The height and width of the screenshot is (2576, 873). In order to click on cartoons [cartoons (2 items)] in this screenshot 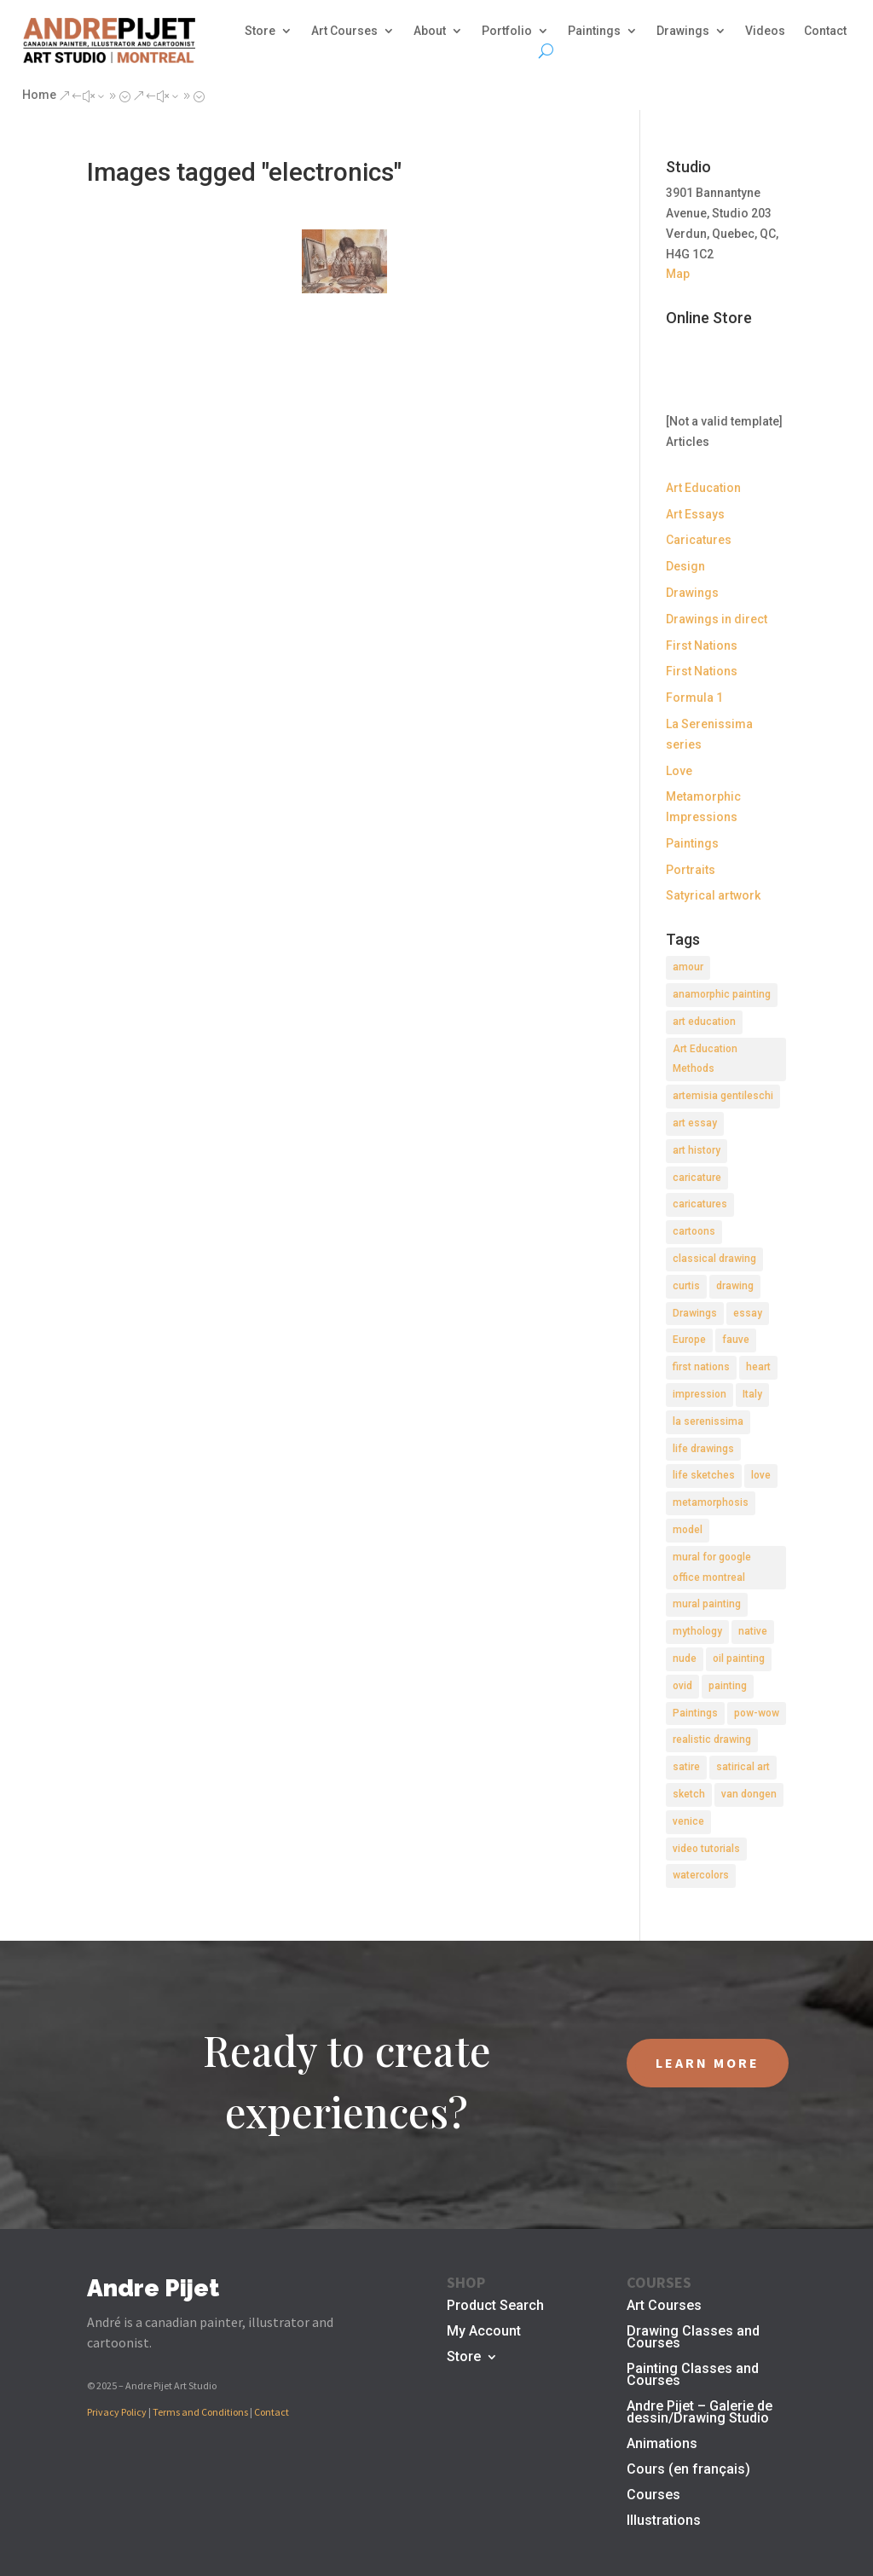, I will do `click(694, 1231)`.